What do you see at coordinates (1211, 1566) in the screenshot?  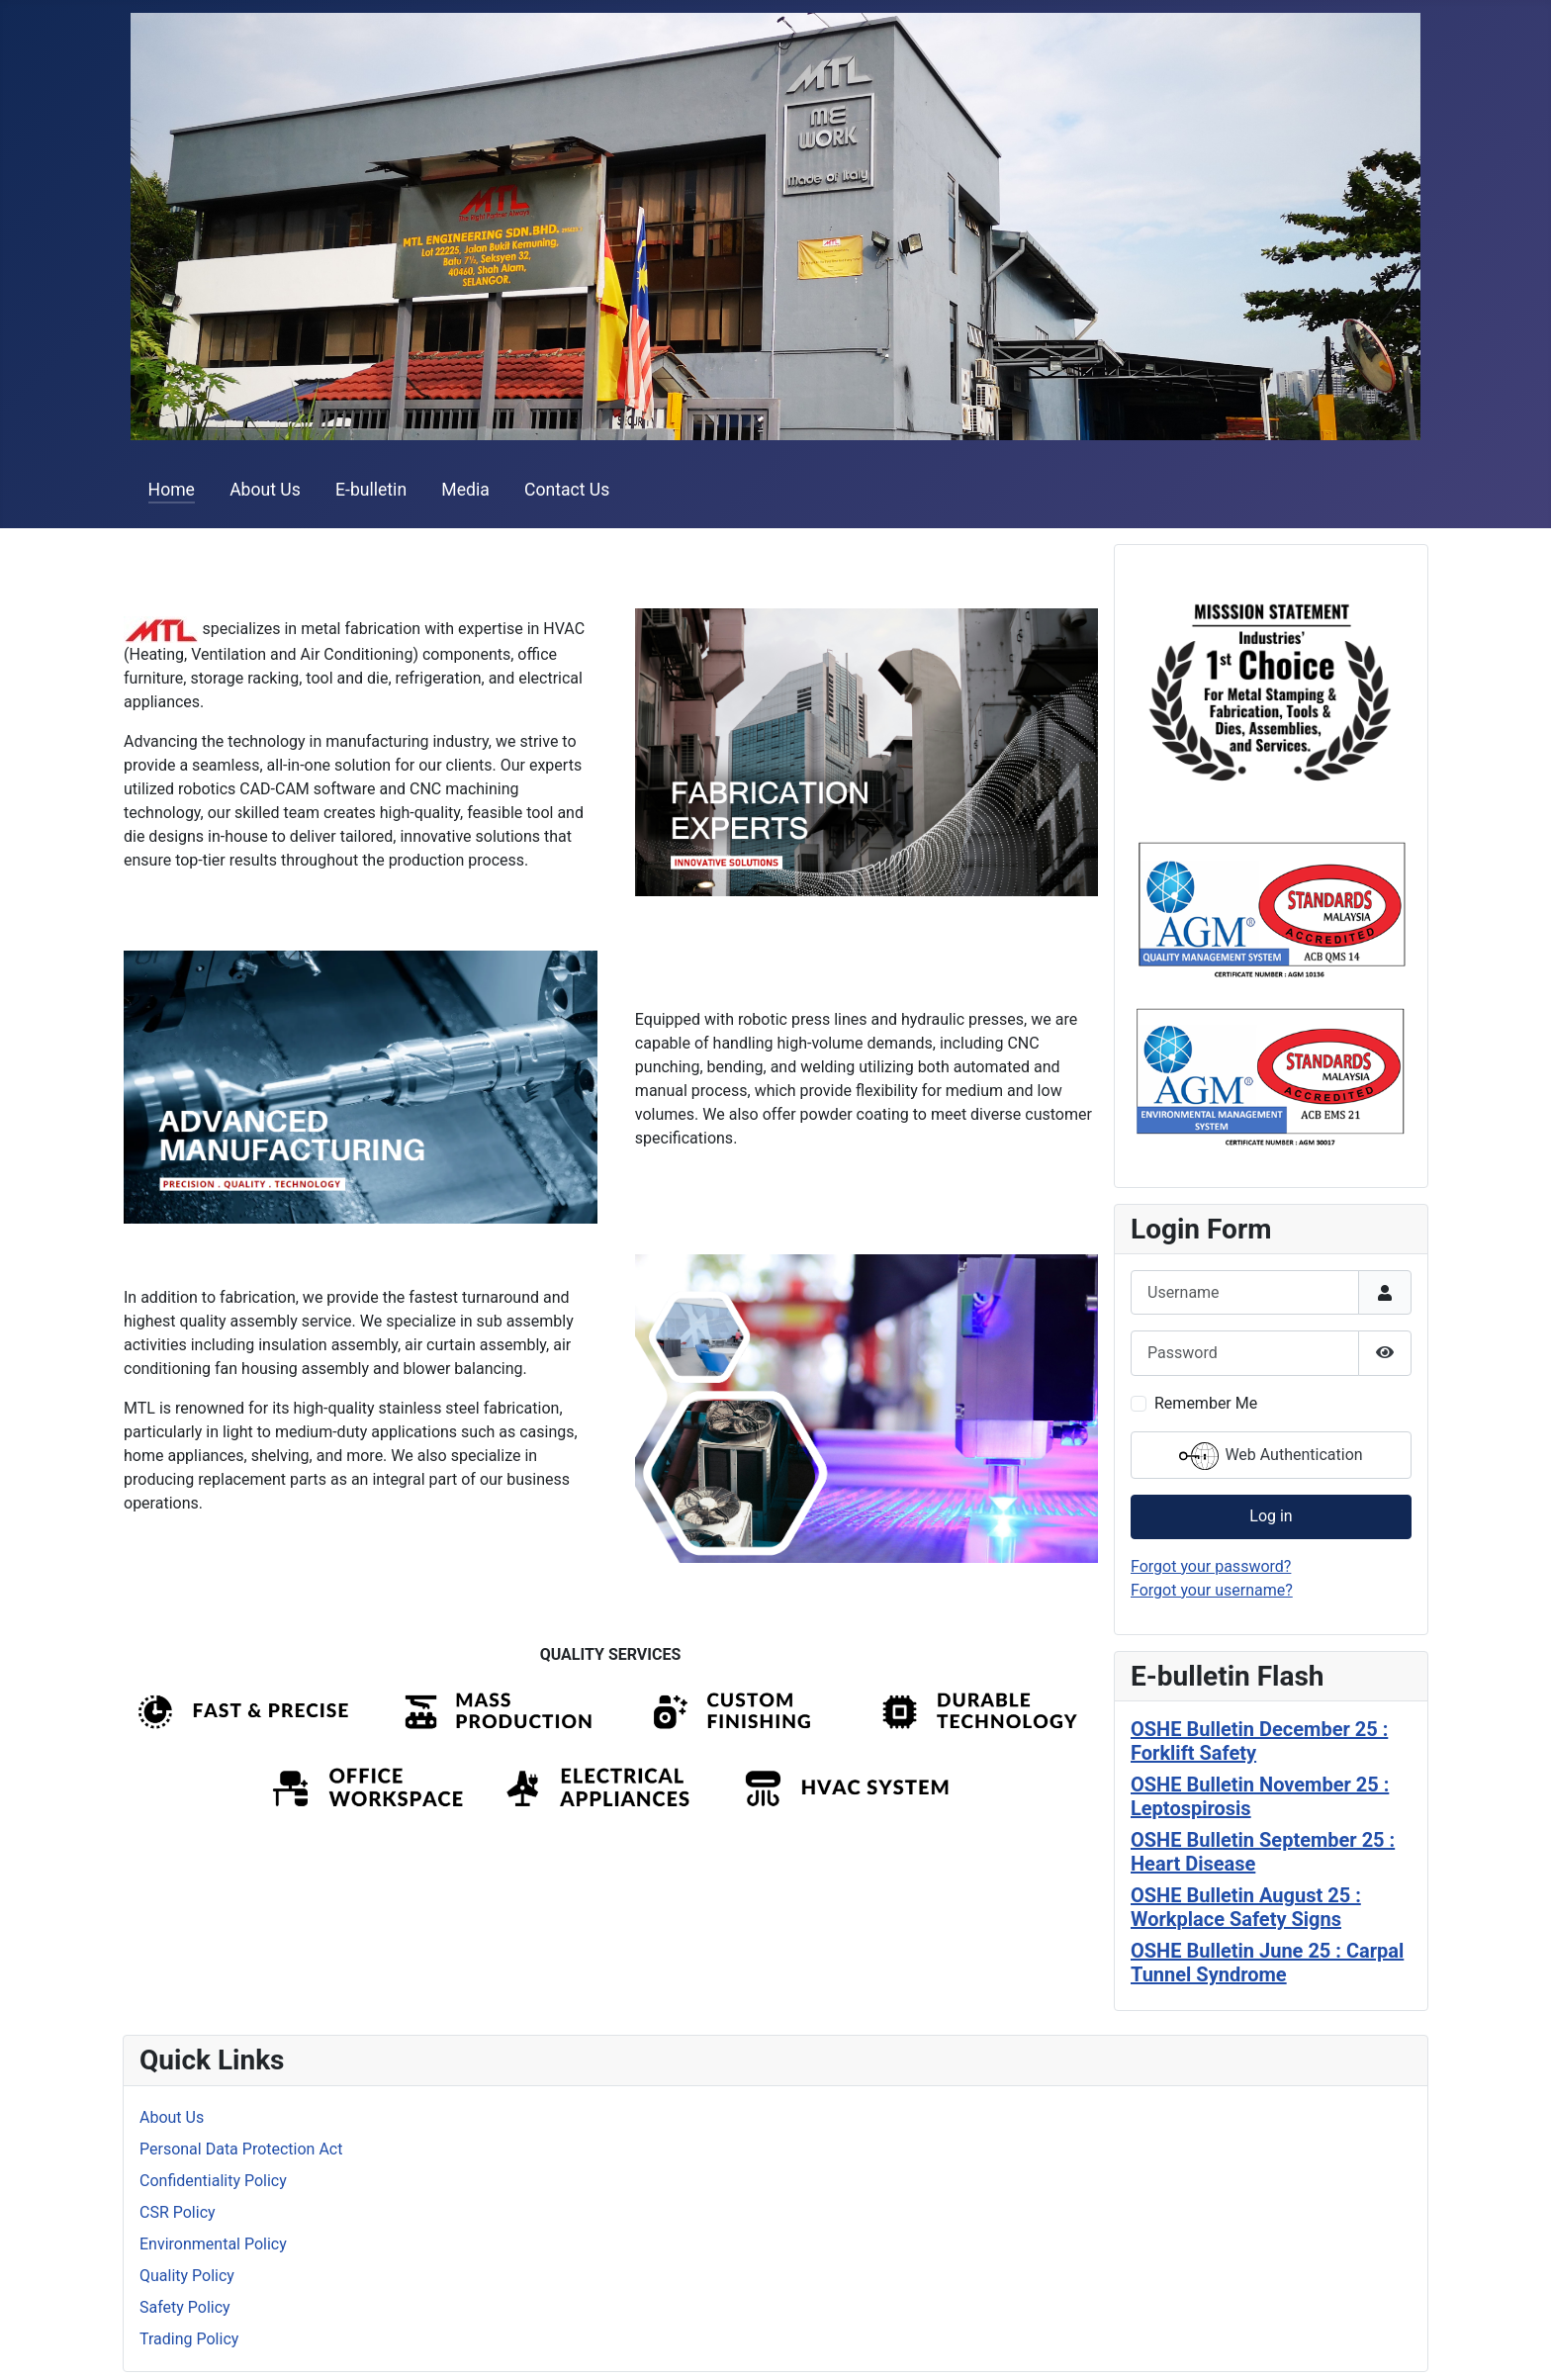 I see `Forgot your password?` at bounding box center [1211, 1566].